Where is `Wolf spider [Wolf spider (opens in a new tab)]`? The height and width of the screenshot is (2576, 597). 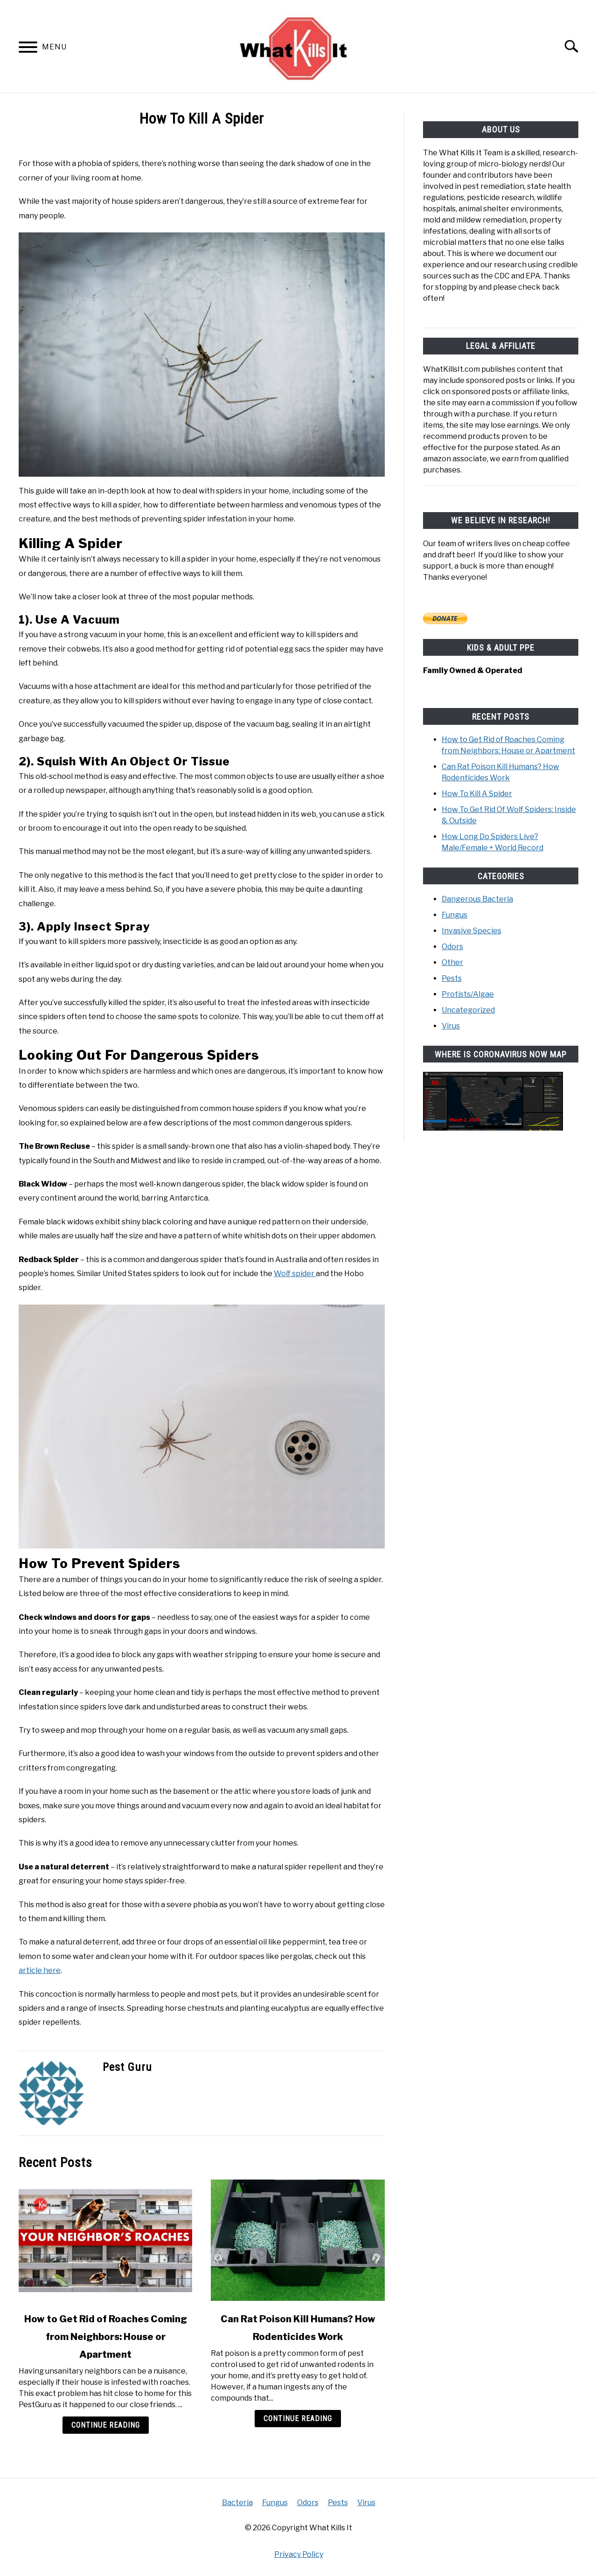
Wolf spider [Wolf spider (opens in a new tab)] is located at coordinates (295, 1273).